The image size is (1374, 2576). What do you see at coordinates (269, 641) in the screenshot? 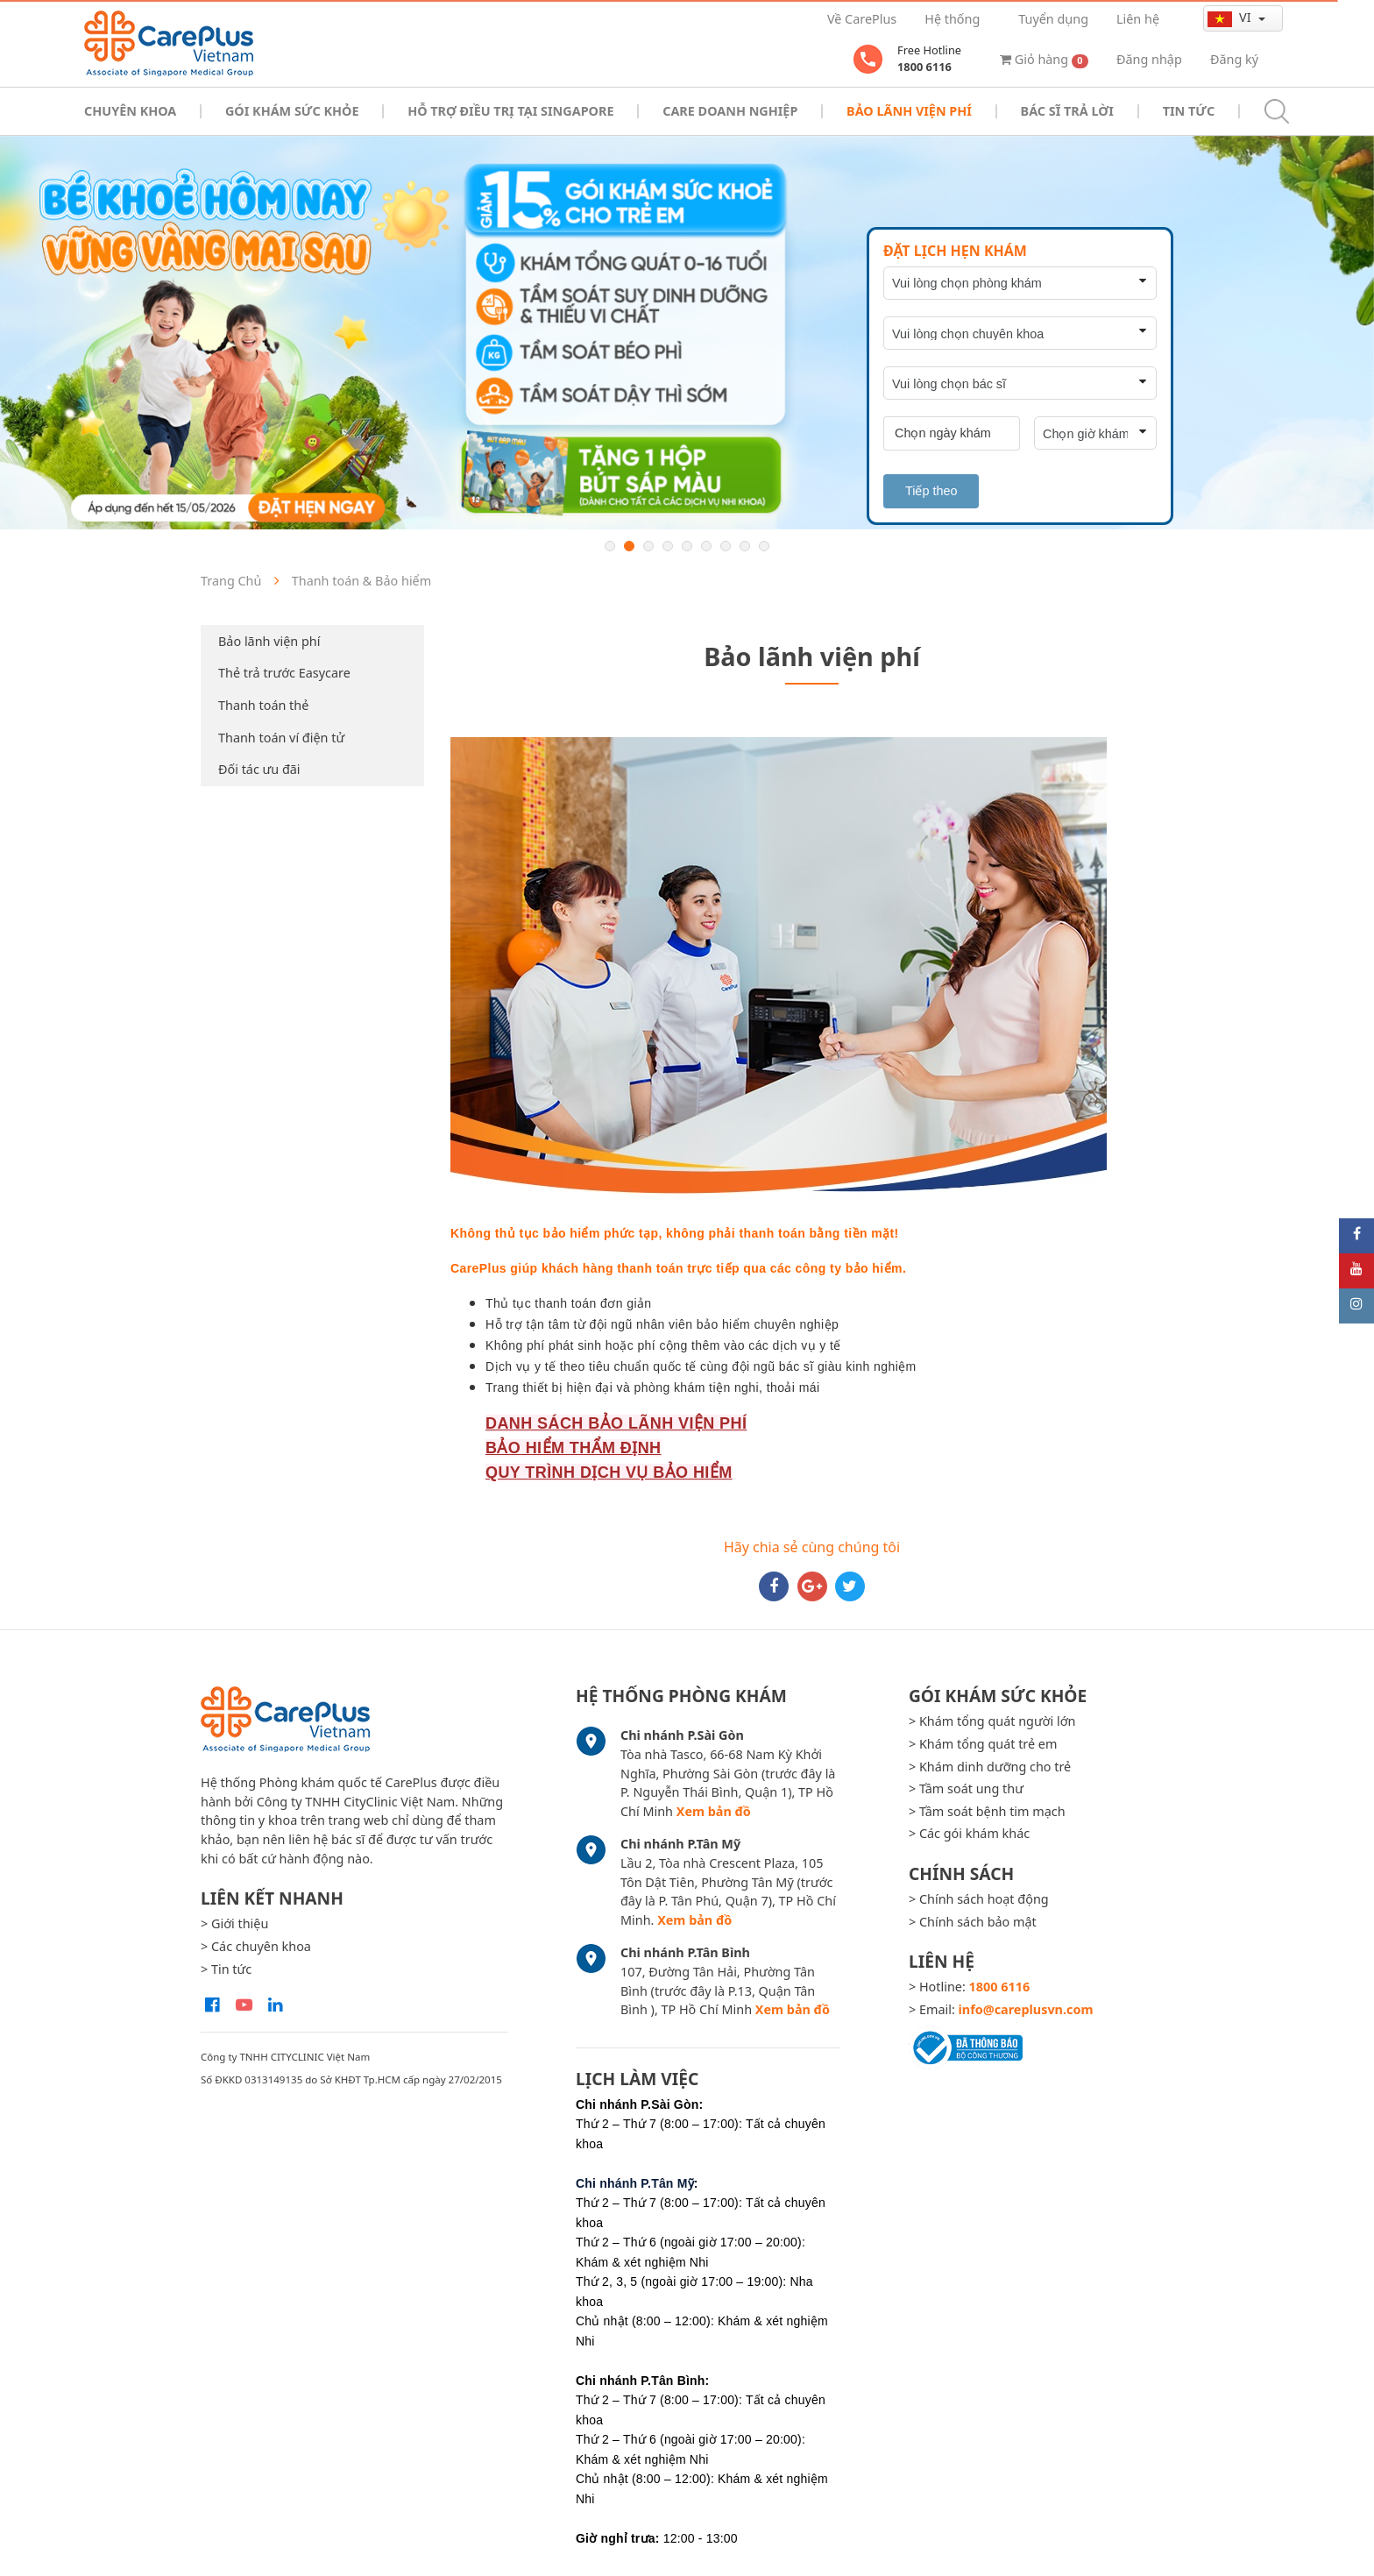
I see `Bảo lãnh viện phí` at bounding box center [269, 641].